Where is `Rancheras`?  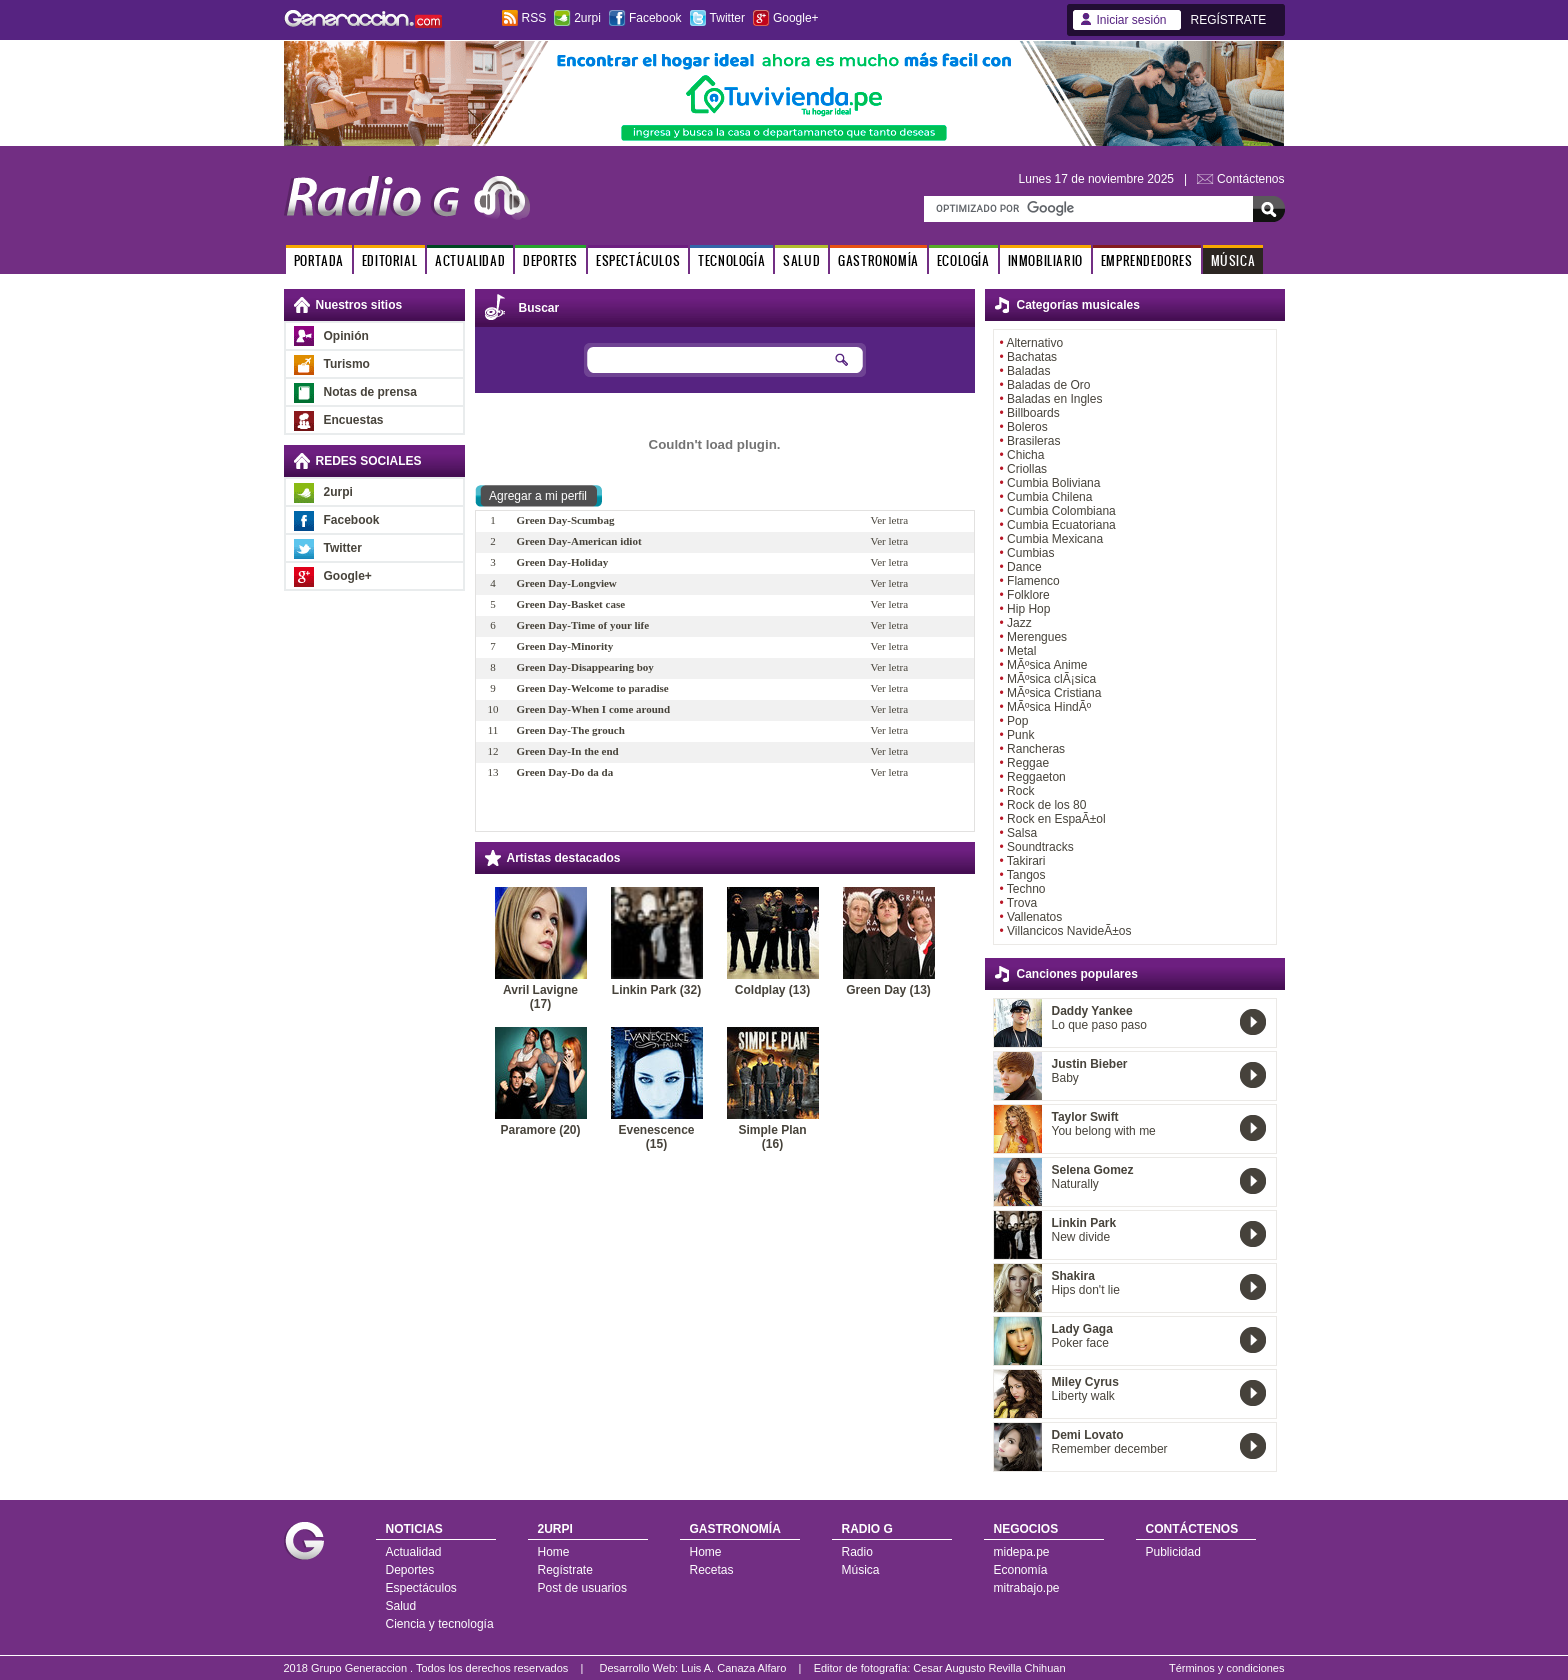 Rancheras is located at coordinates (1036, 749).